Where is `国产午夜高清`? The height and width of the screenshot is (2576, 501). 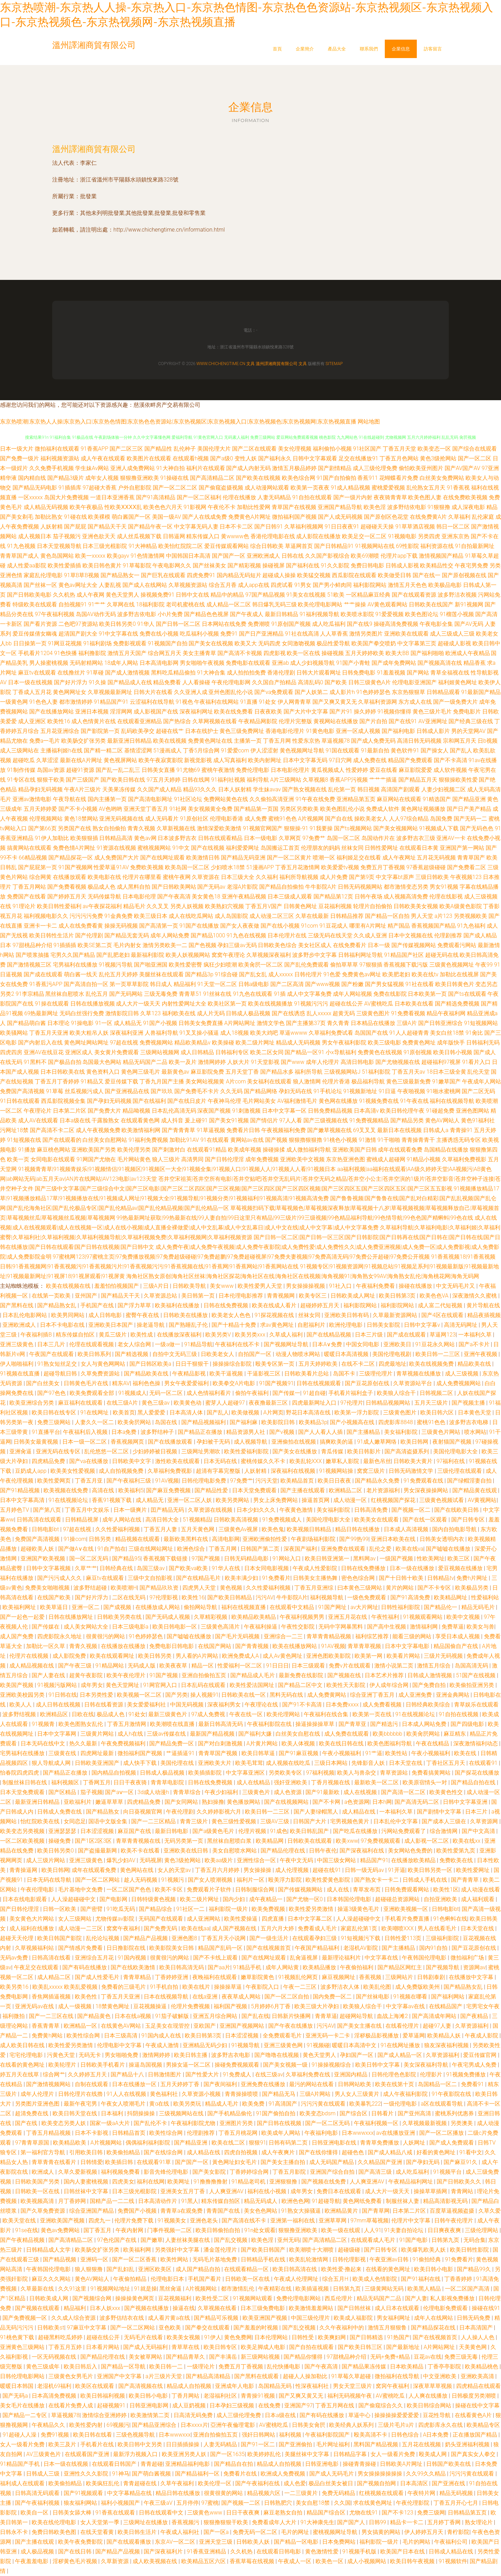 国产午夜高清 is located at coordinates (174, 896).